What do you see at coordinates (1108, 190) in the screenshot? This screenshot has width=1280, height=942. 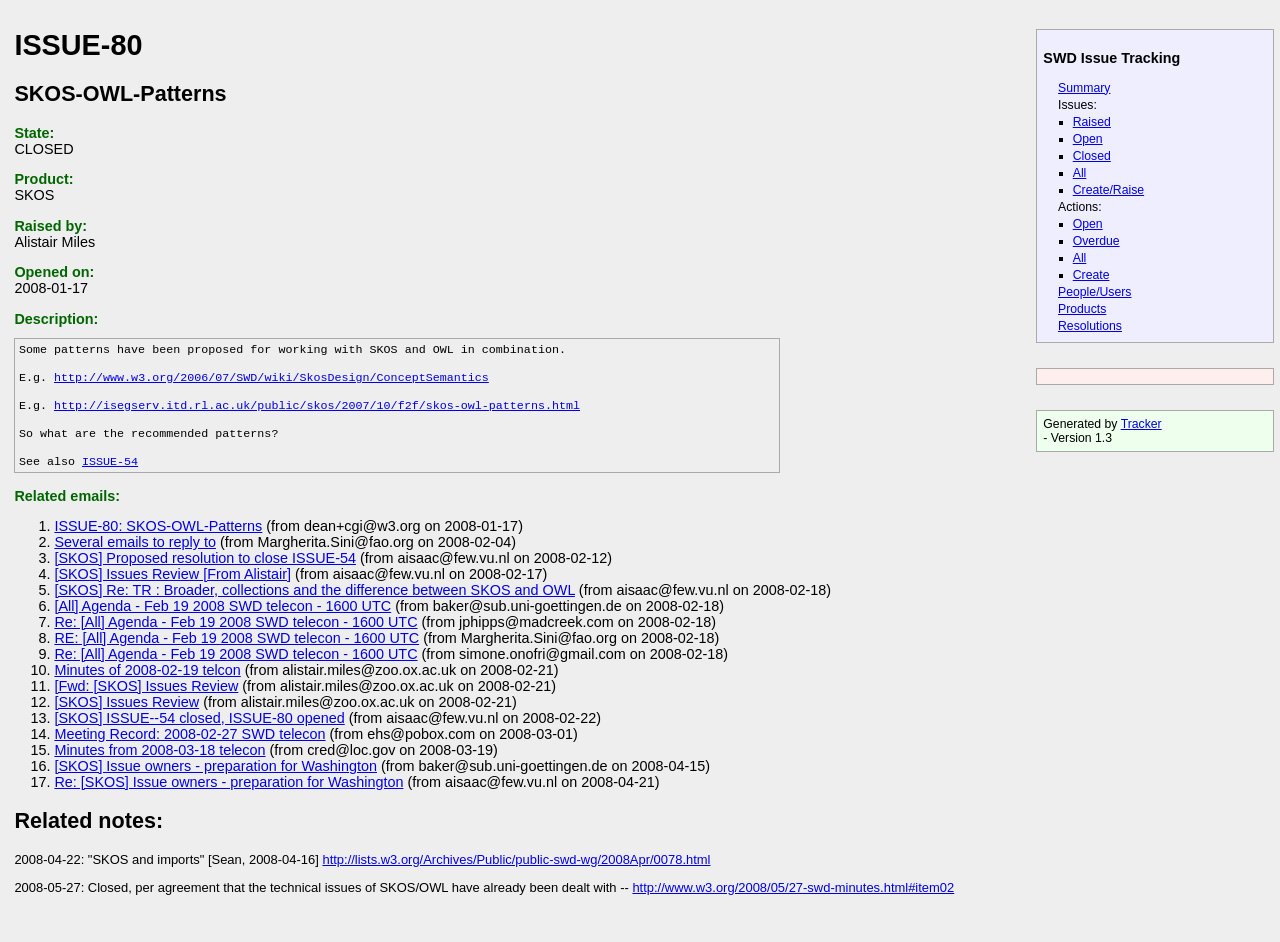 I see `Create/Raise` at bounding box center [1108, 190].